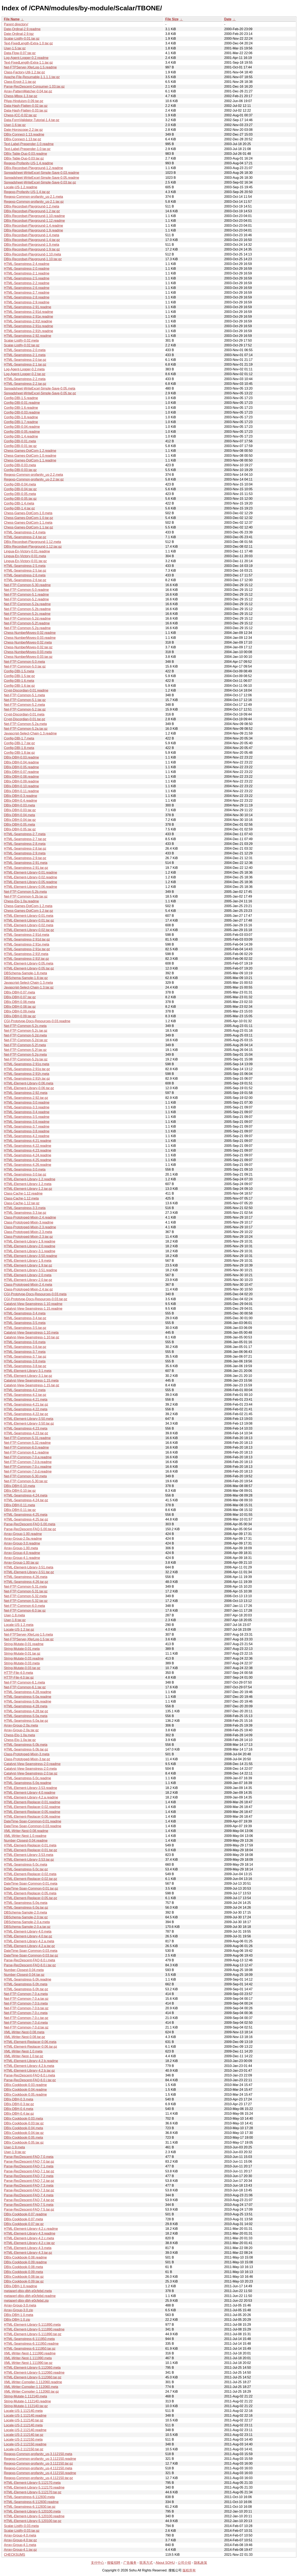  I want to click on DBIx-DBH-1.0.zip, so click(17, 2319).